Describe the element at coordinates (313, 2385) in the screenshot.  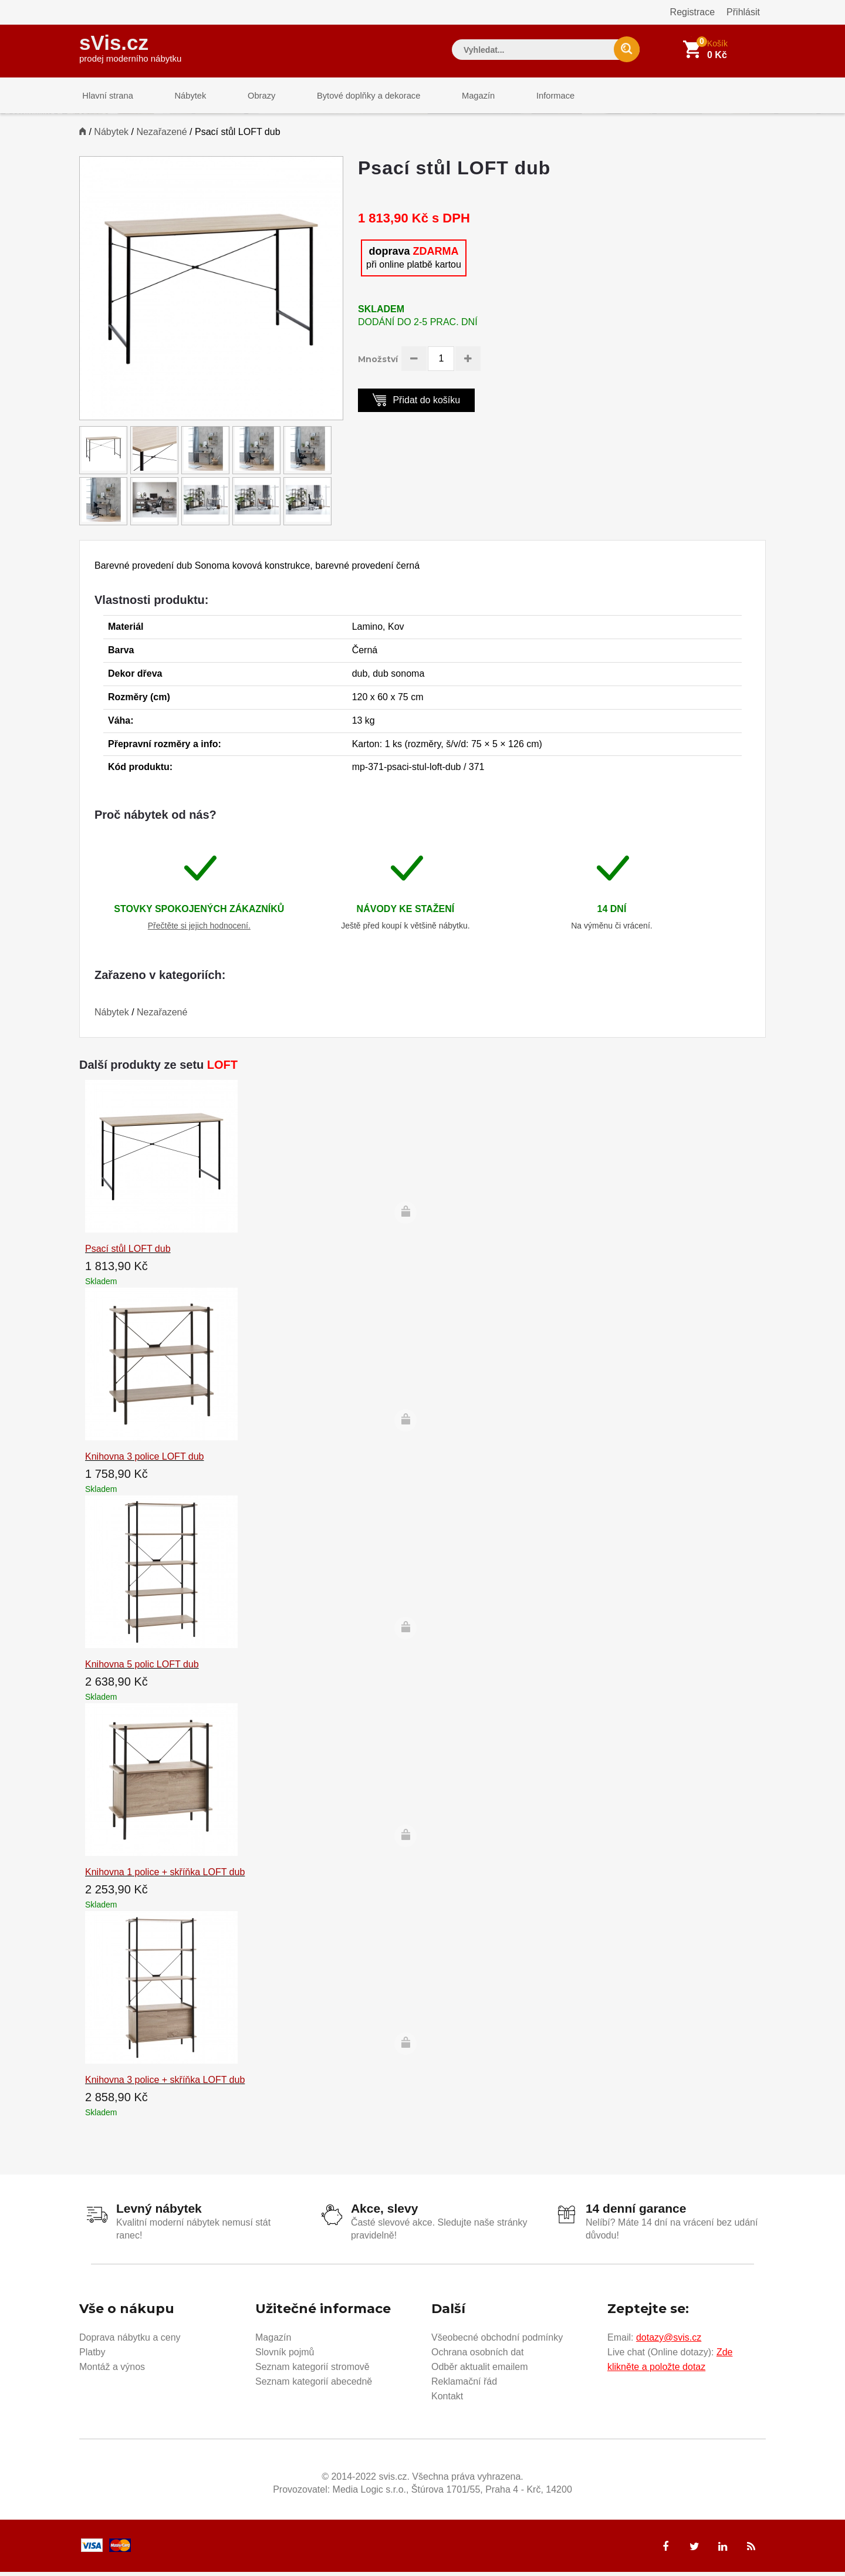
I see `Seznam kategorií abecedně` at that location.